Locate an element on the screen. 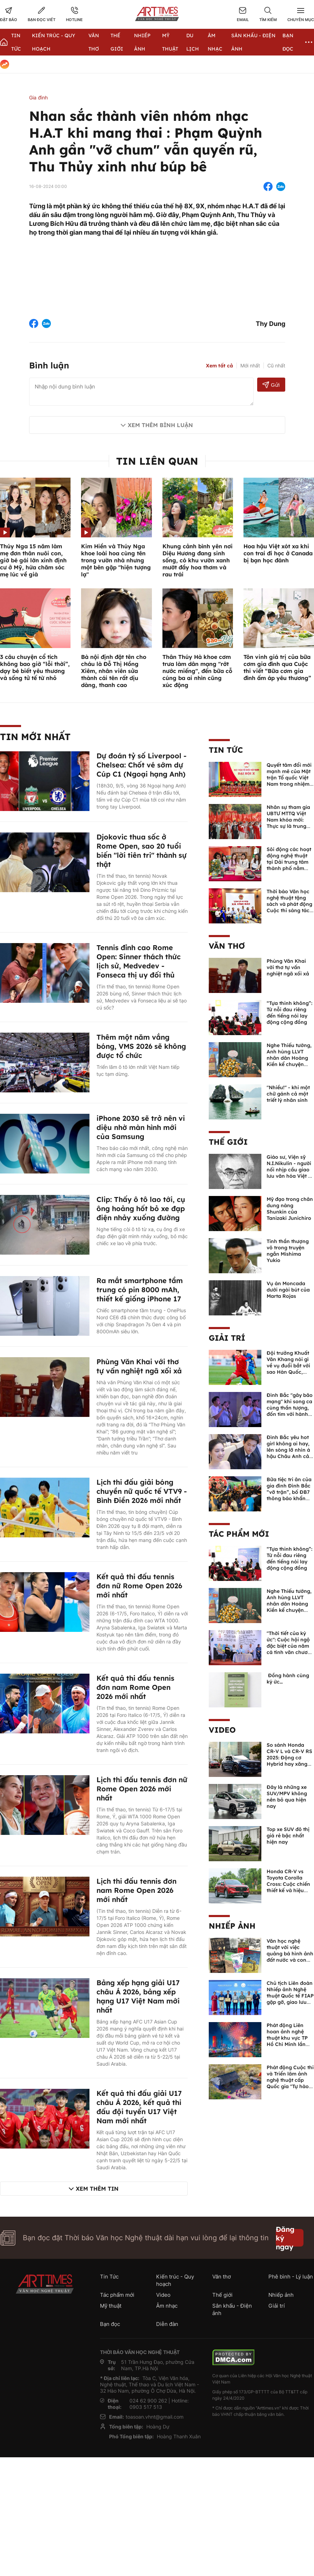 This screenshot has width=314, height=2576. Âm nhạc is located at coordinates (167, 2305).